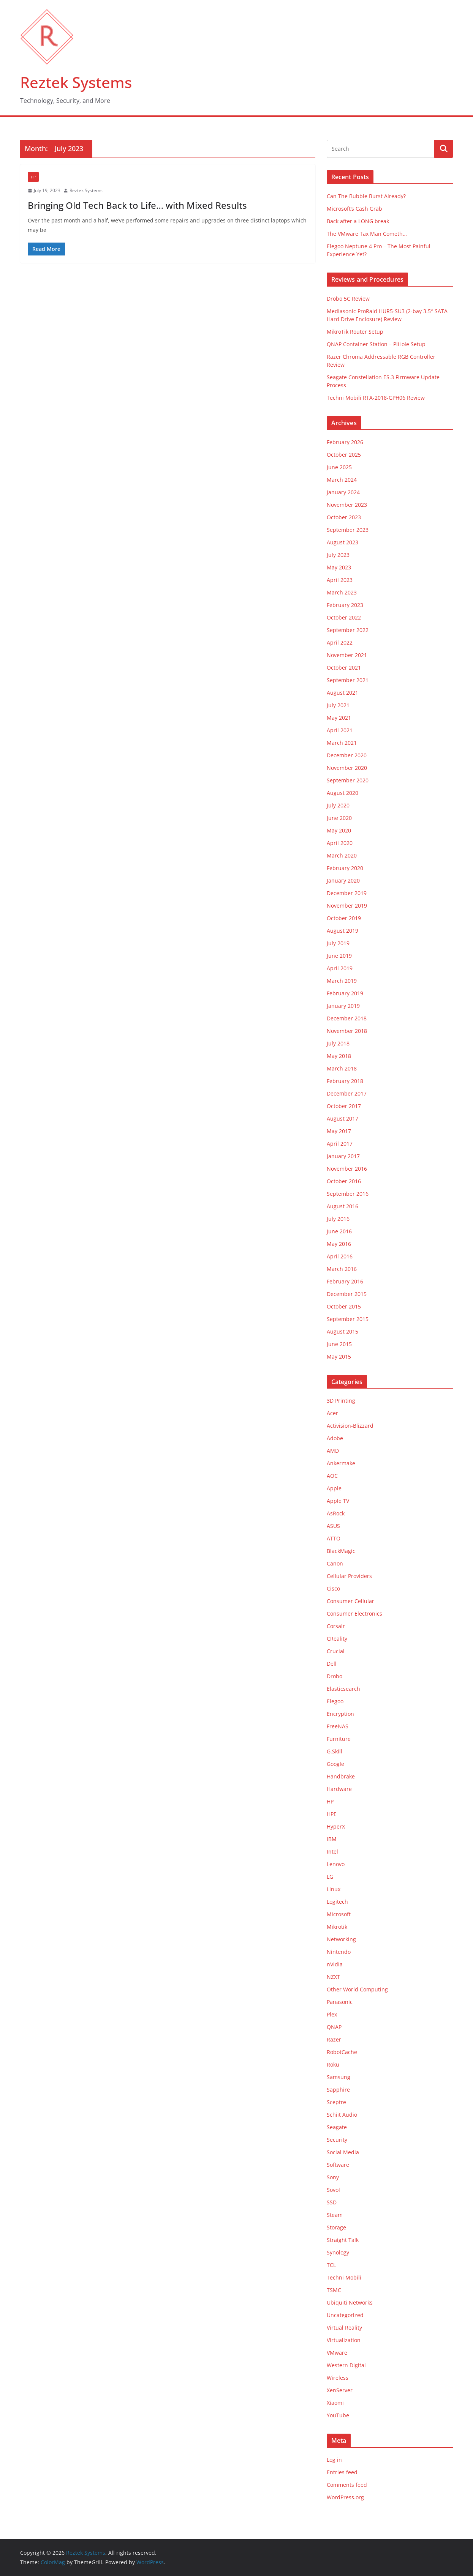 Image resolution: width=473 pixels, height=2576 pixels. I want to click on Uncategorized, so click(345, 2315).